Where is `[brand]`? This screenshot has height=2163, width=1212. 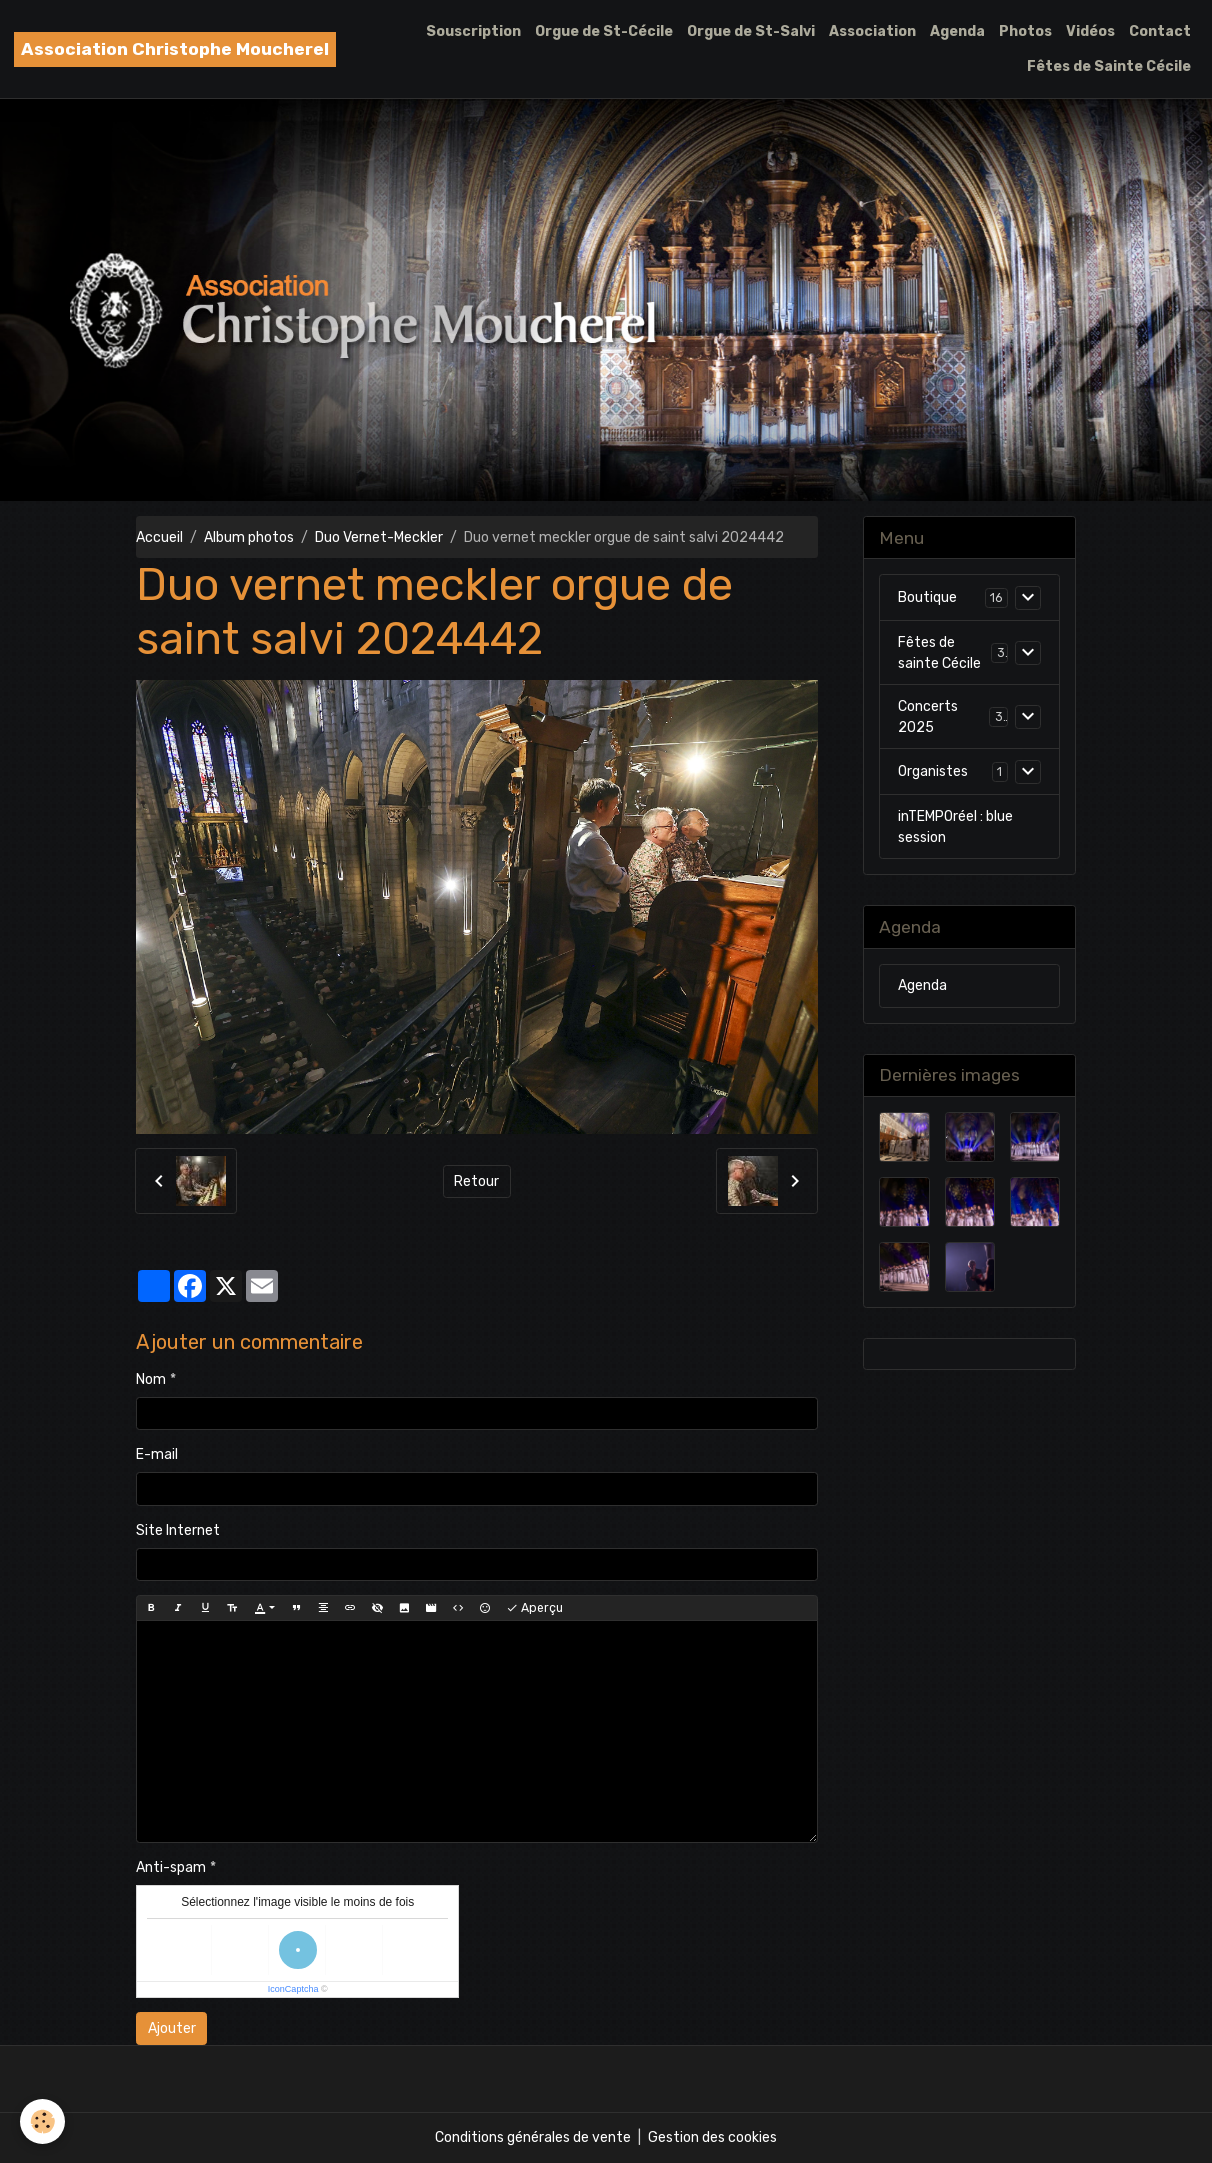
[brand] is located at coordinates (175, 49).